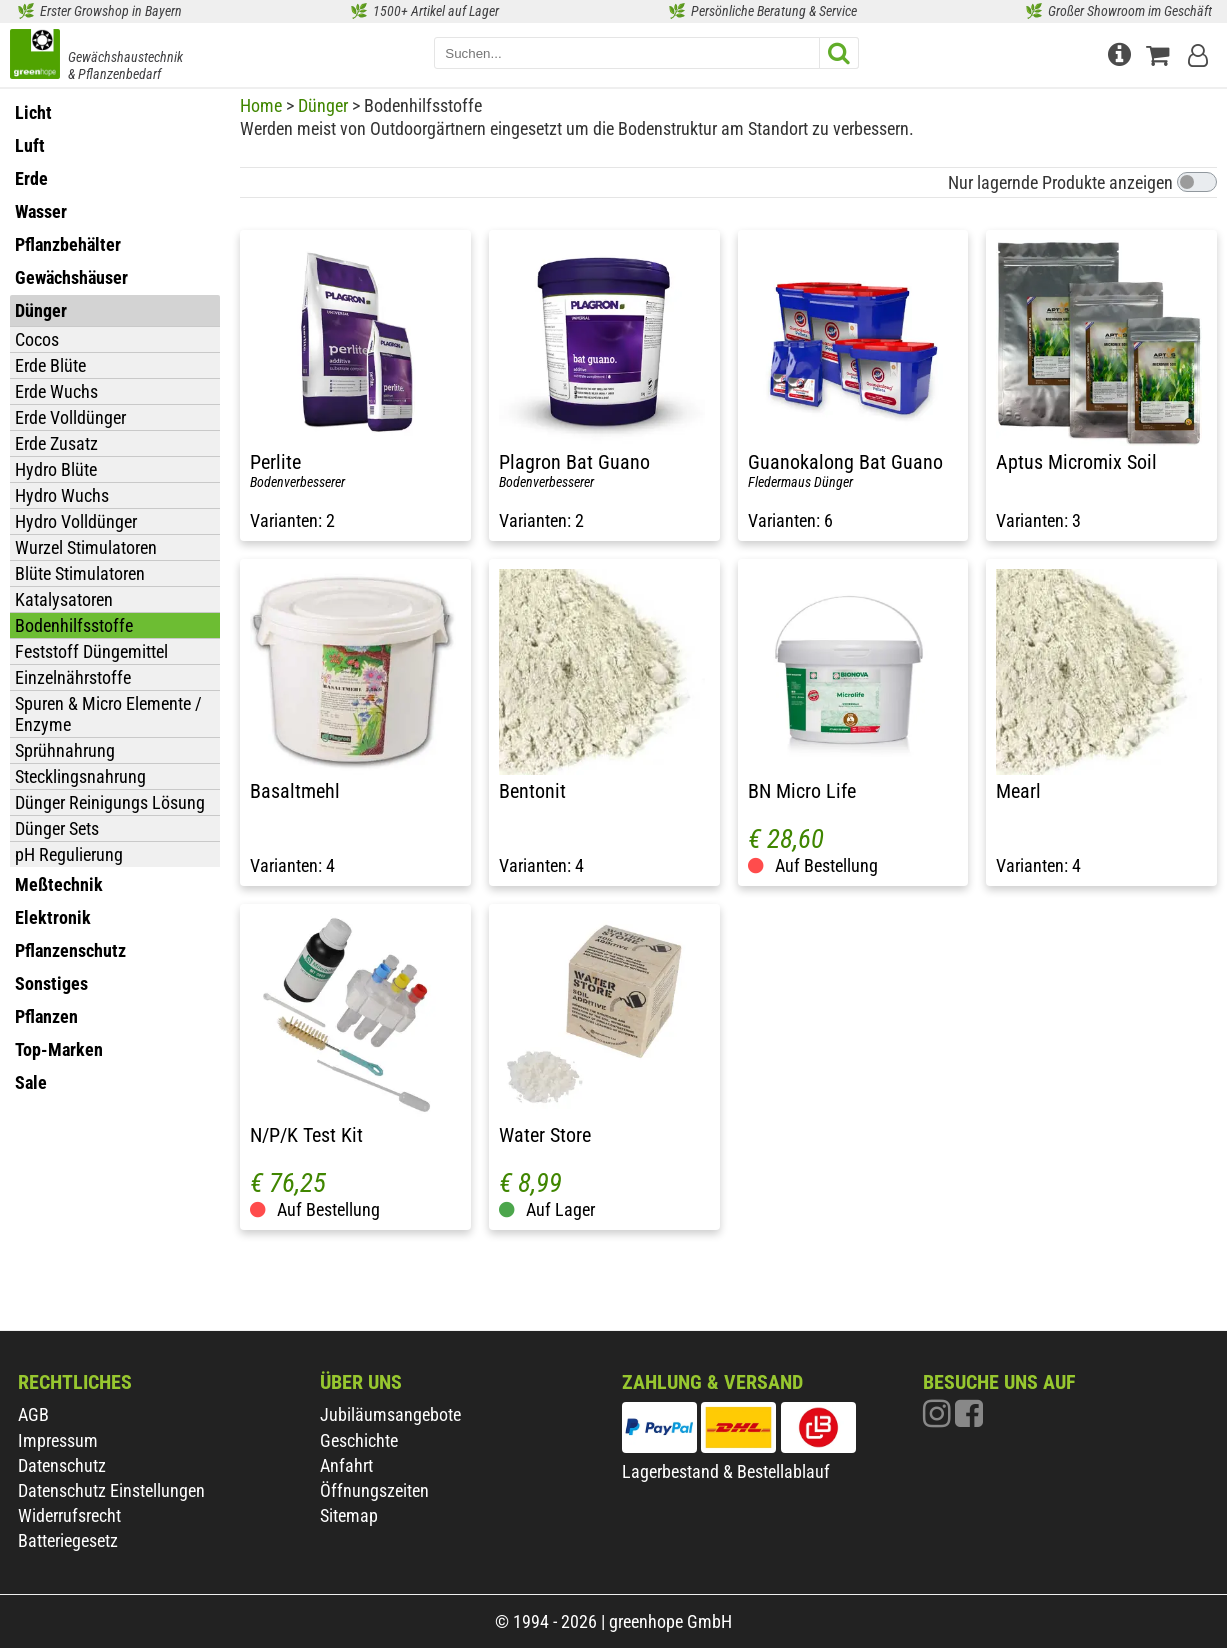 This screenshot has height=1648, width=1227. Describe the element at coordinates (69, 854) in the screenshot. I see `pH Regulierung` at that location.